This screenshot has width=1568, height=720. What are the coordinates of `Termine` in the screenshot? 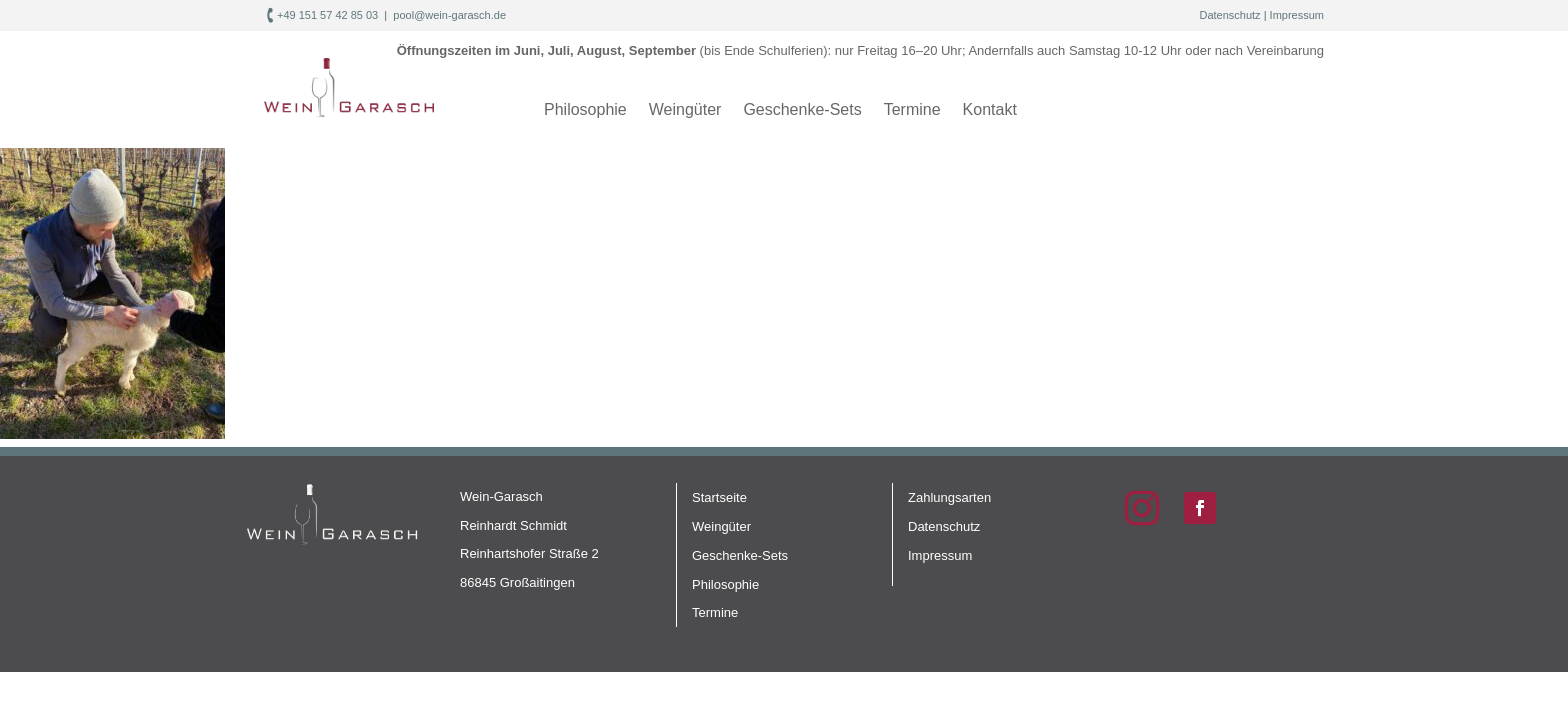 It's located at (912, 109).